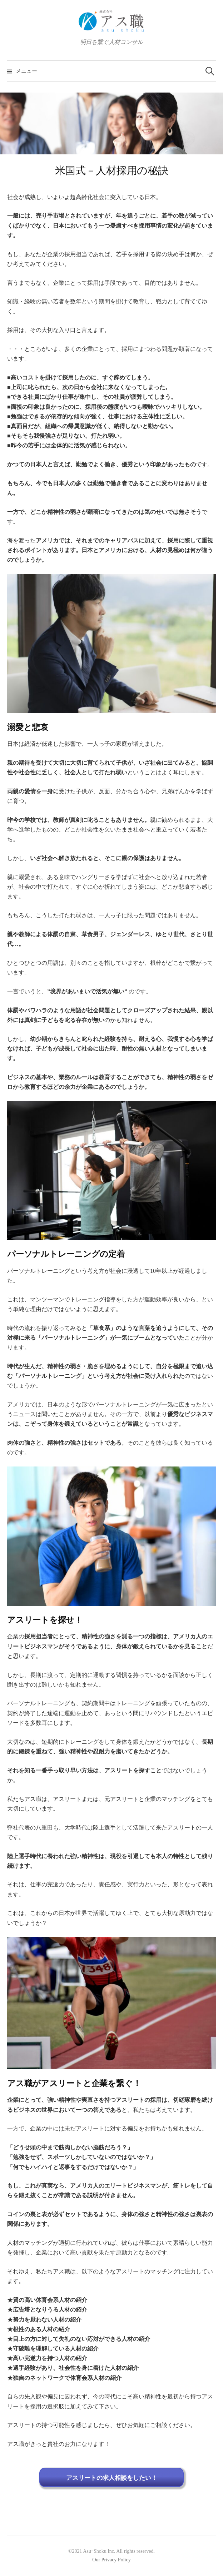 Image resolution: width=223 pixels, height=2576 pixels. Describe the element at coordinates (111, 2559) in the screenshot. I see `Our Privacy Policy` at that location.